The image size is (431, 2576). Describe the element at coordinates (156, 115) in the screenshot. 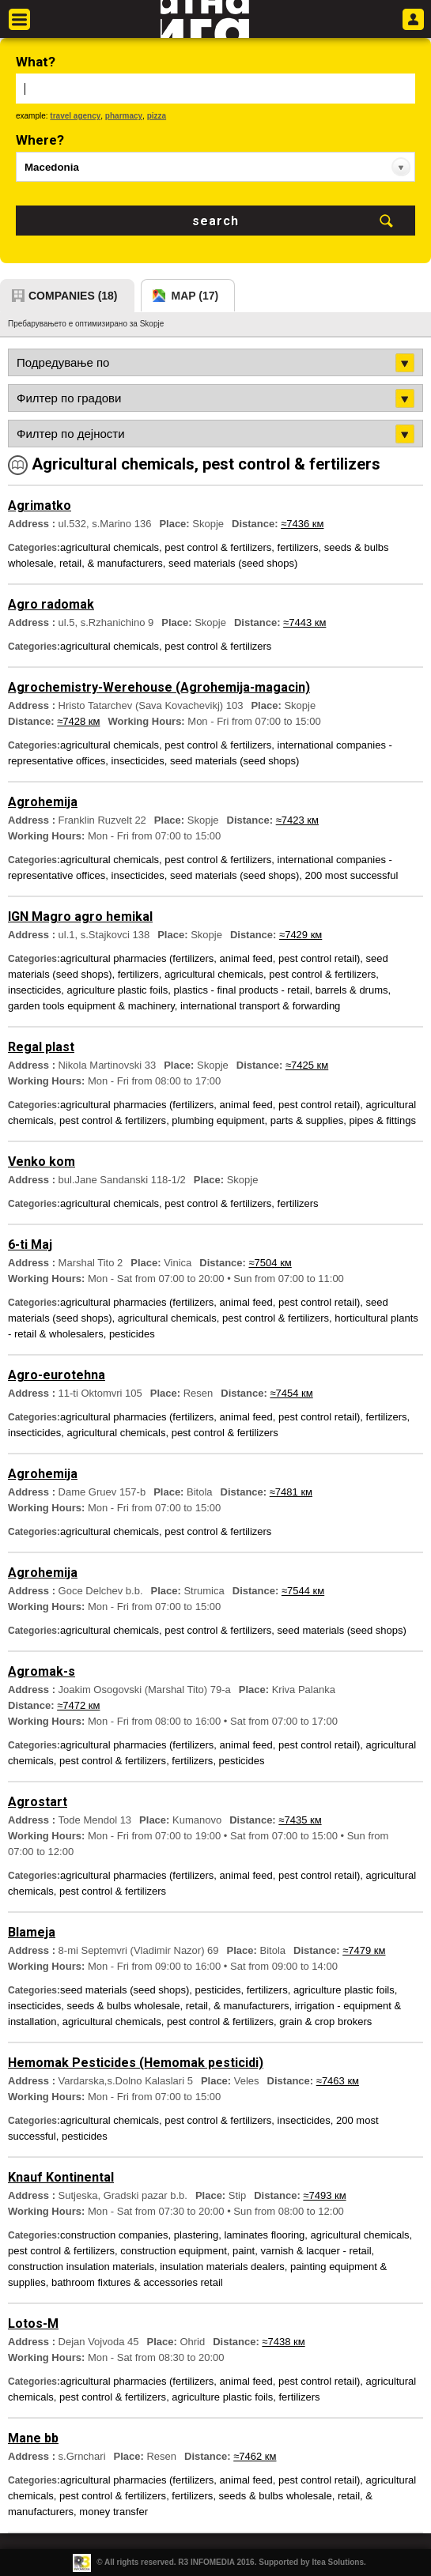

I see `pizza` at that location.